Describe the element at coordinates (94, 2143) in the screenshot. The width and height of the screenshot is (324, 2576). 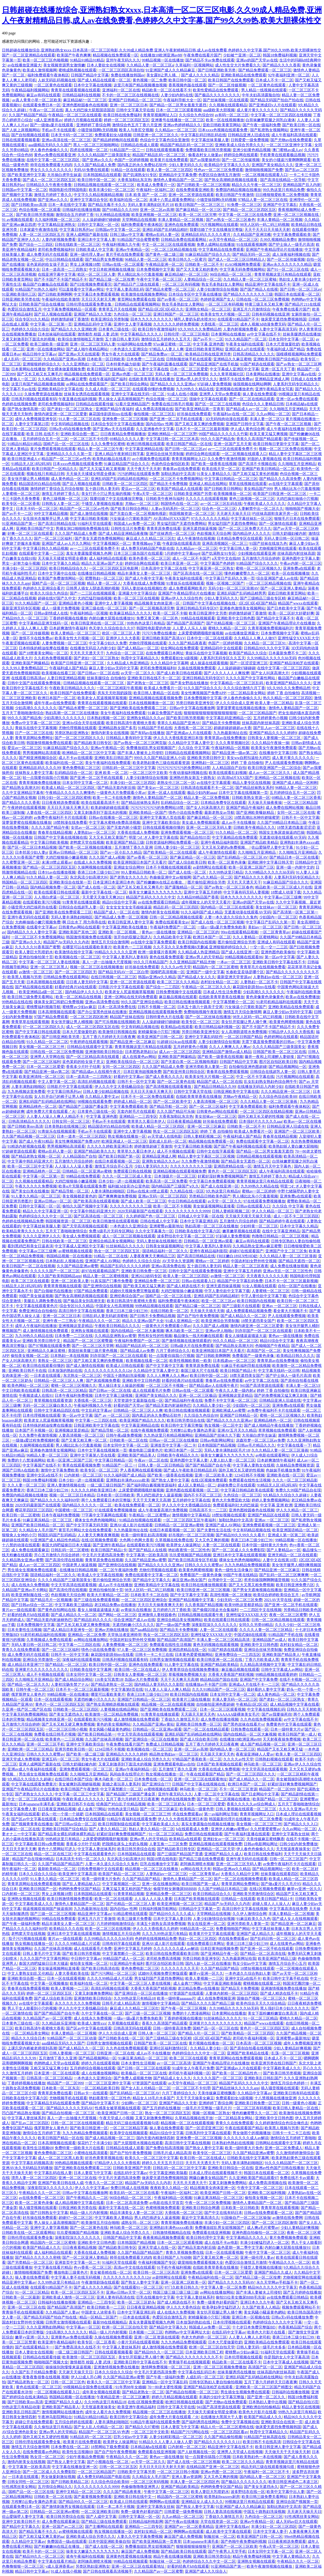
I see `探花约了个丰满少妇` at that location.